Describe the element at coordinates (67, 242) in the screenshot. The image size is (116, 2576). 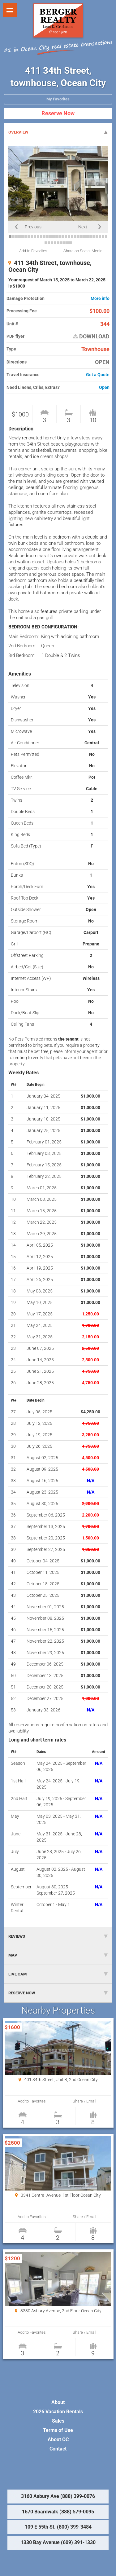
I see `40` at that location.